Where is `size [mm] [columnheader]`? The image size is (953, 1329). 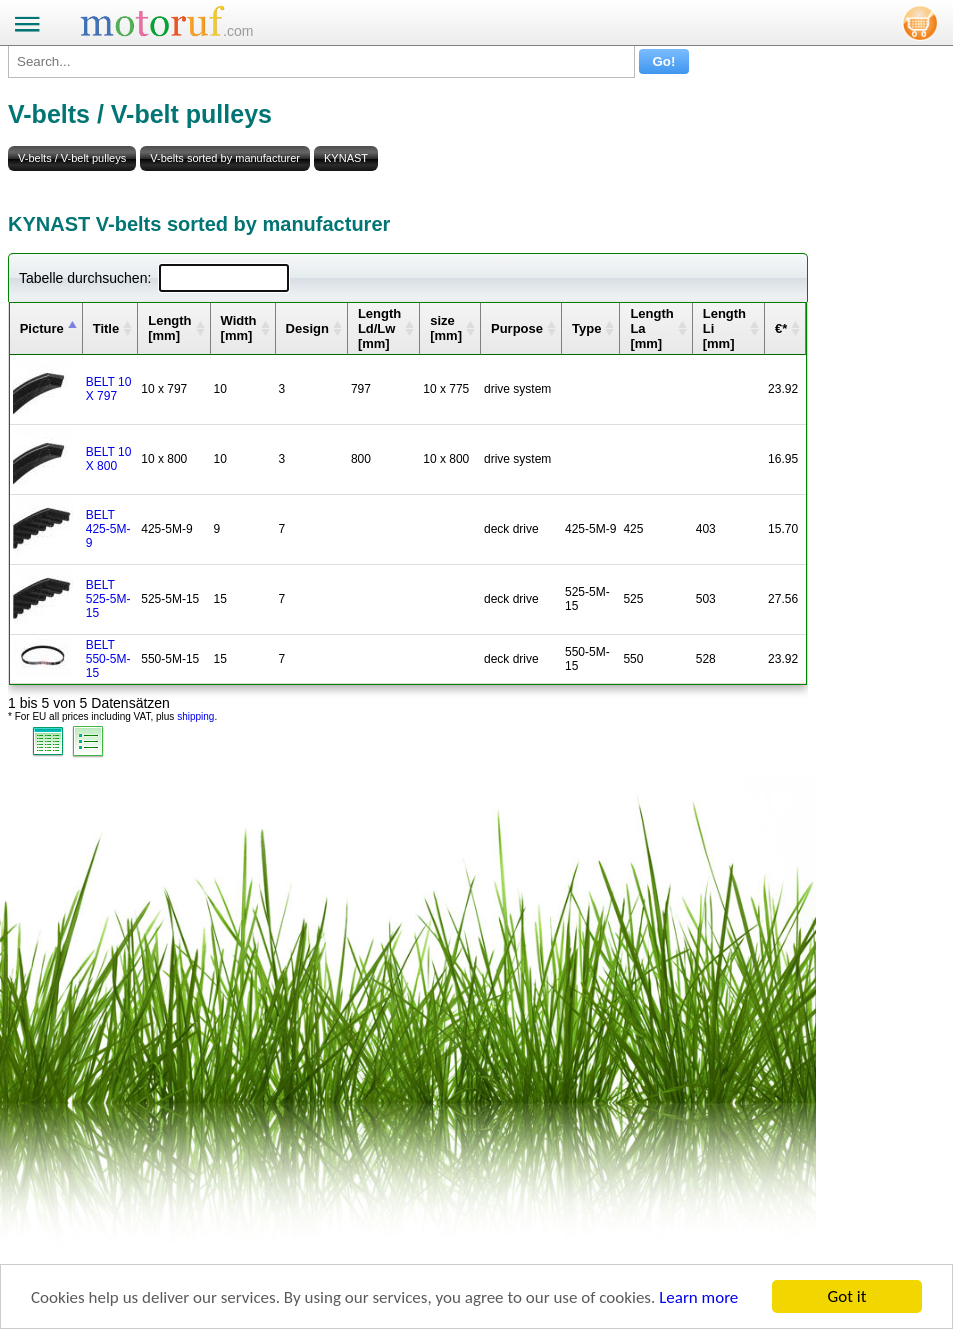 size [mm] [columnheader] is located at coordinates (446, 328).